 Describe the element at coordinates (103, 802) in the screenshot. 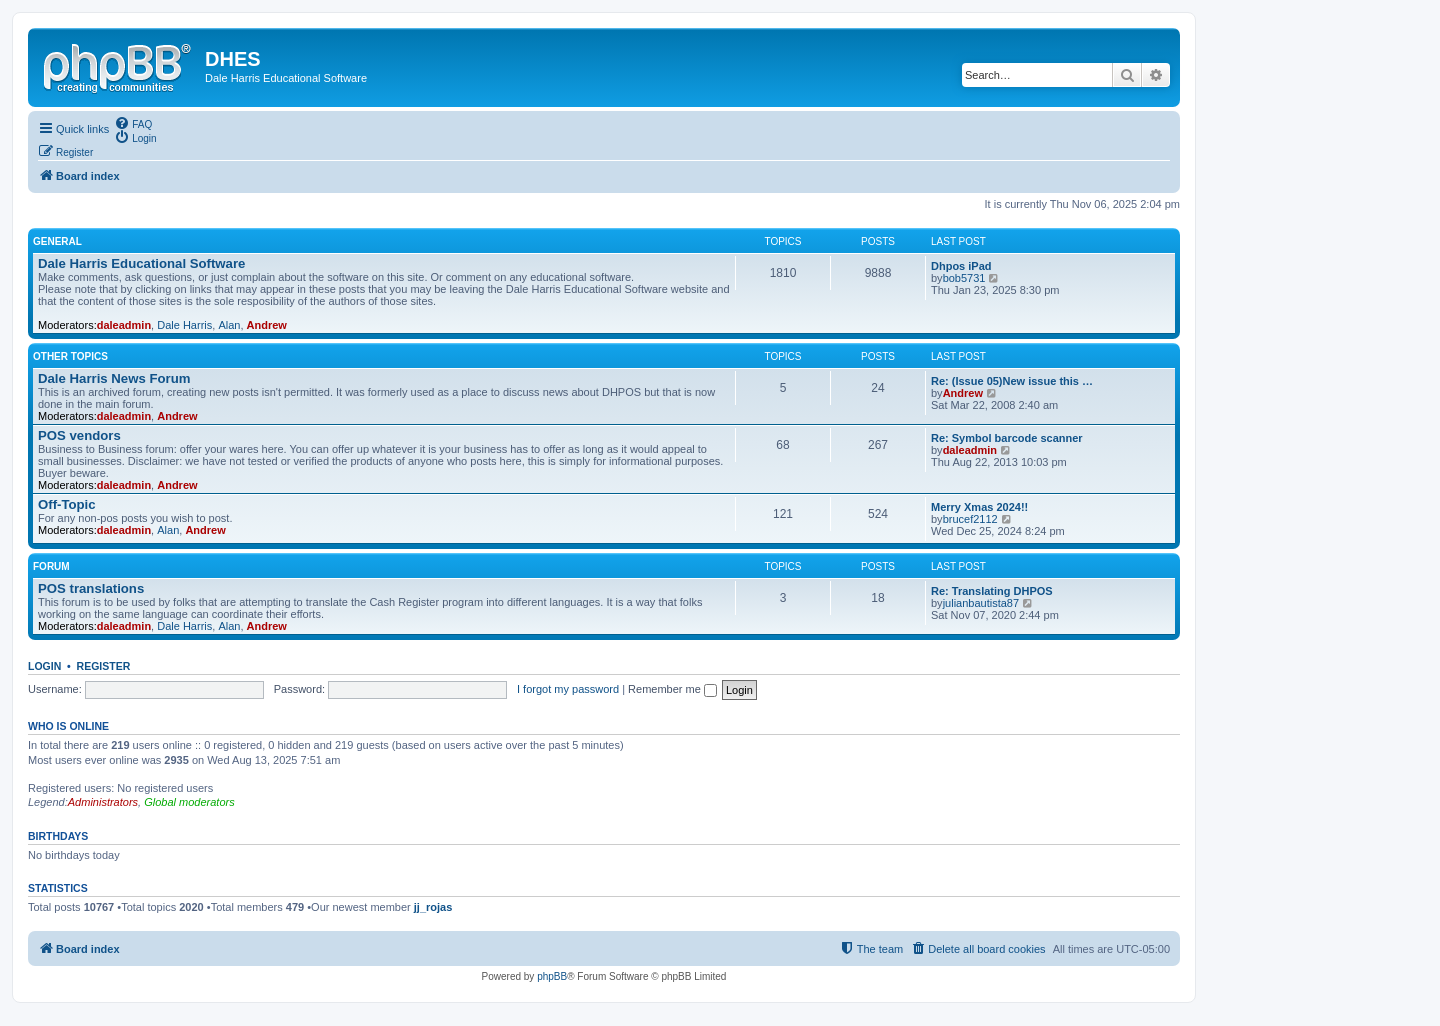

I see `Administrators` at that location.